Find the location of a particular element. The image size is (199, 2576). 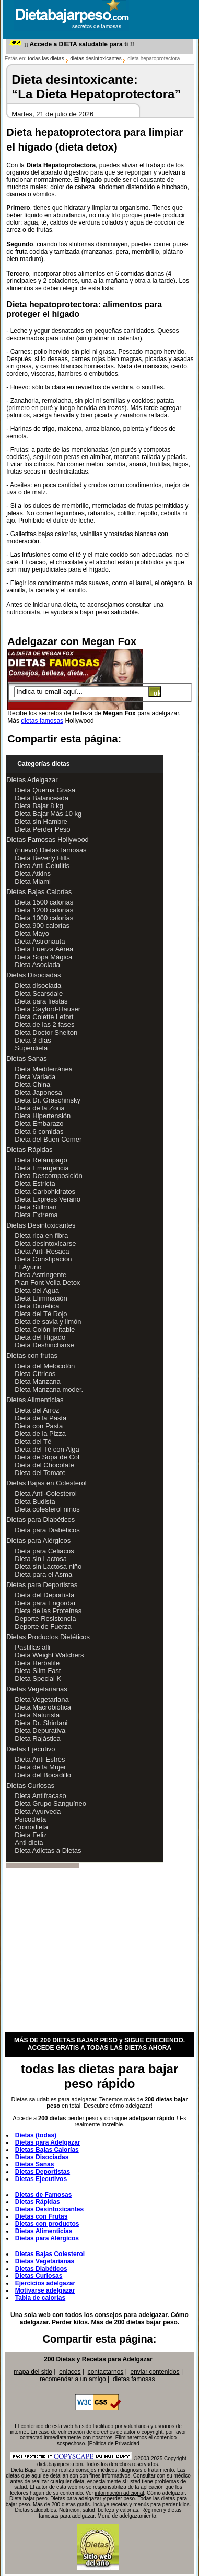

Dieta Weight Watchers is located at coordinates (49, 1655).